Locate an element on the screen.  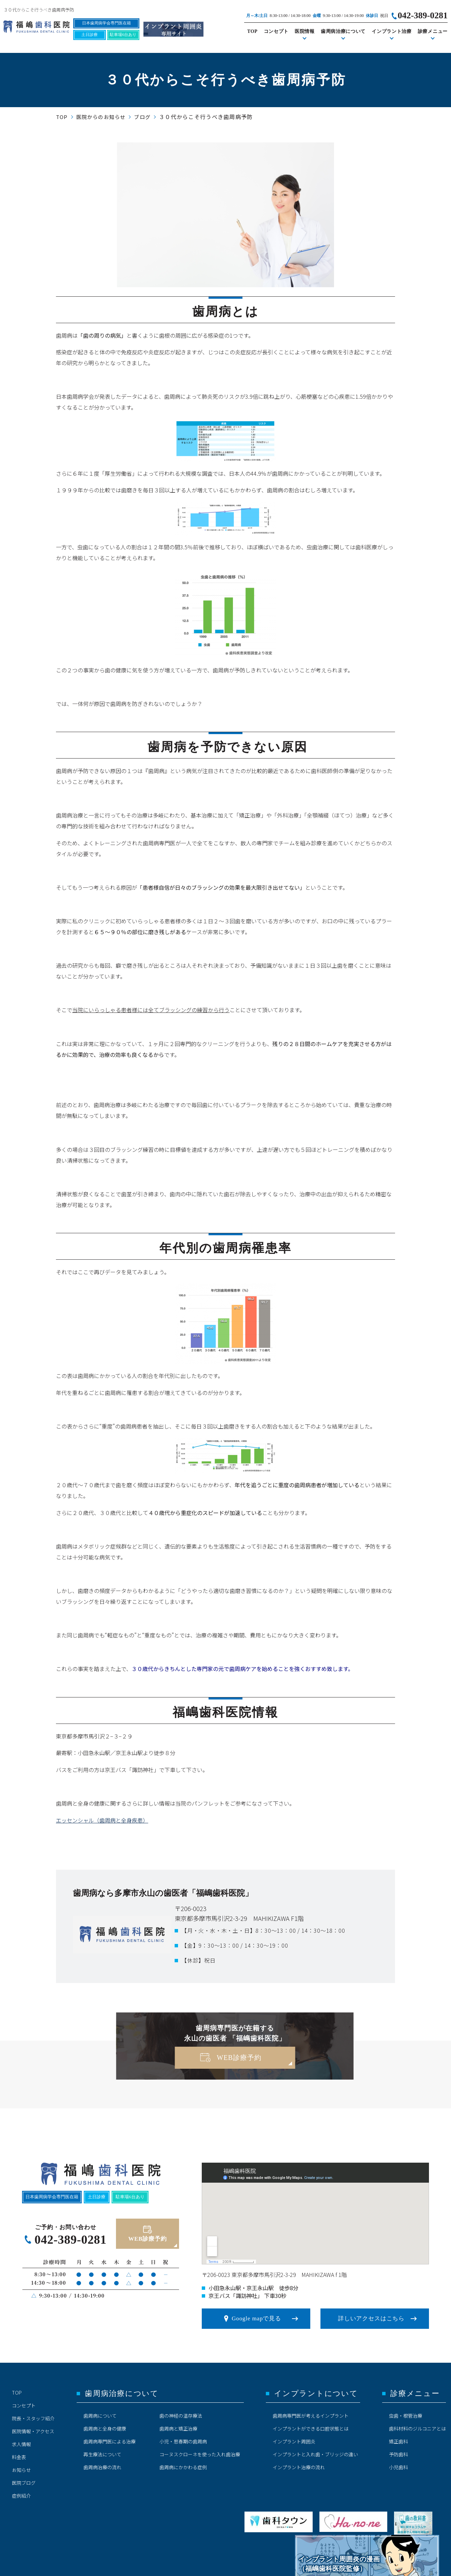
コーヌスクローネを使った入れ歯治療 is located at coordinates (199, 2454).